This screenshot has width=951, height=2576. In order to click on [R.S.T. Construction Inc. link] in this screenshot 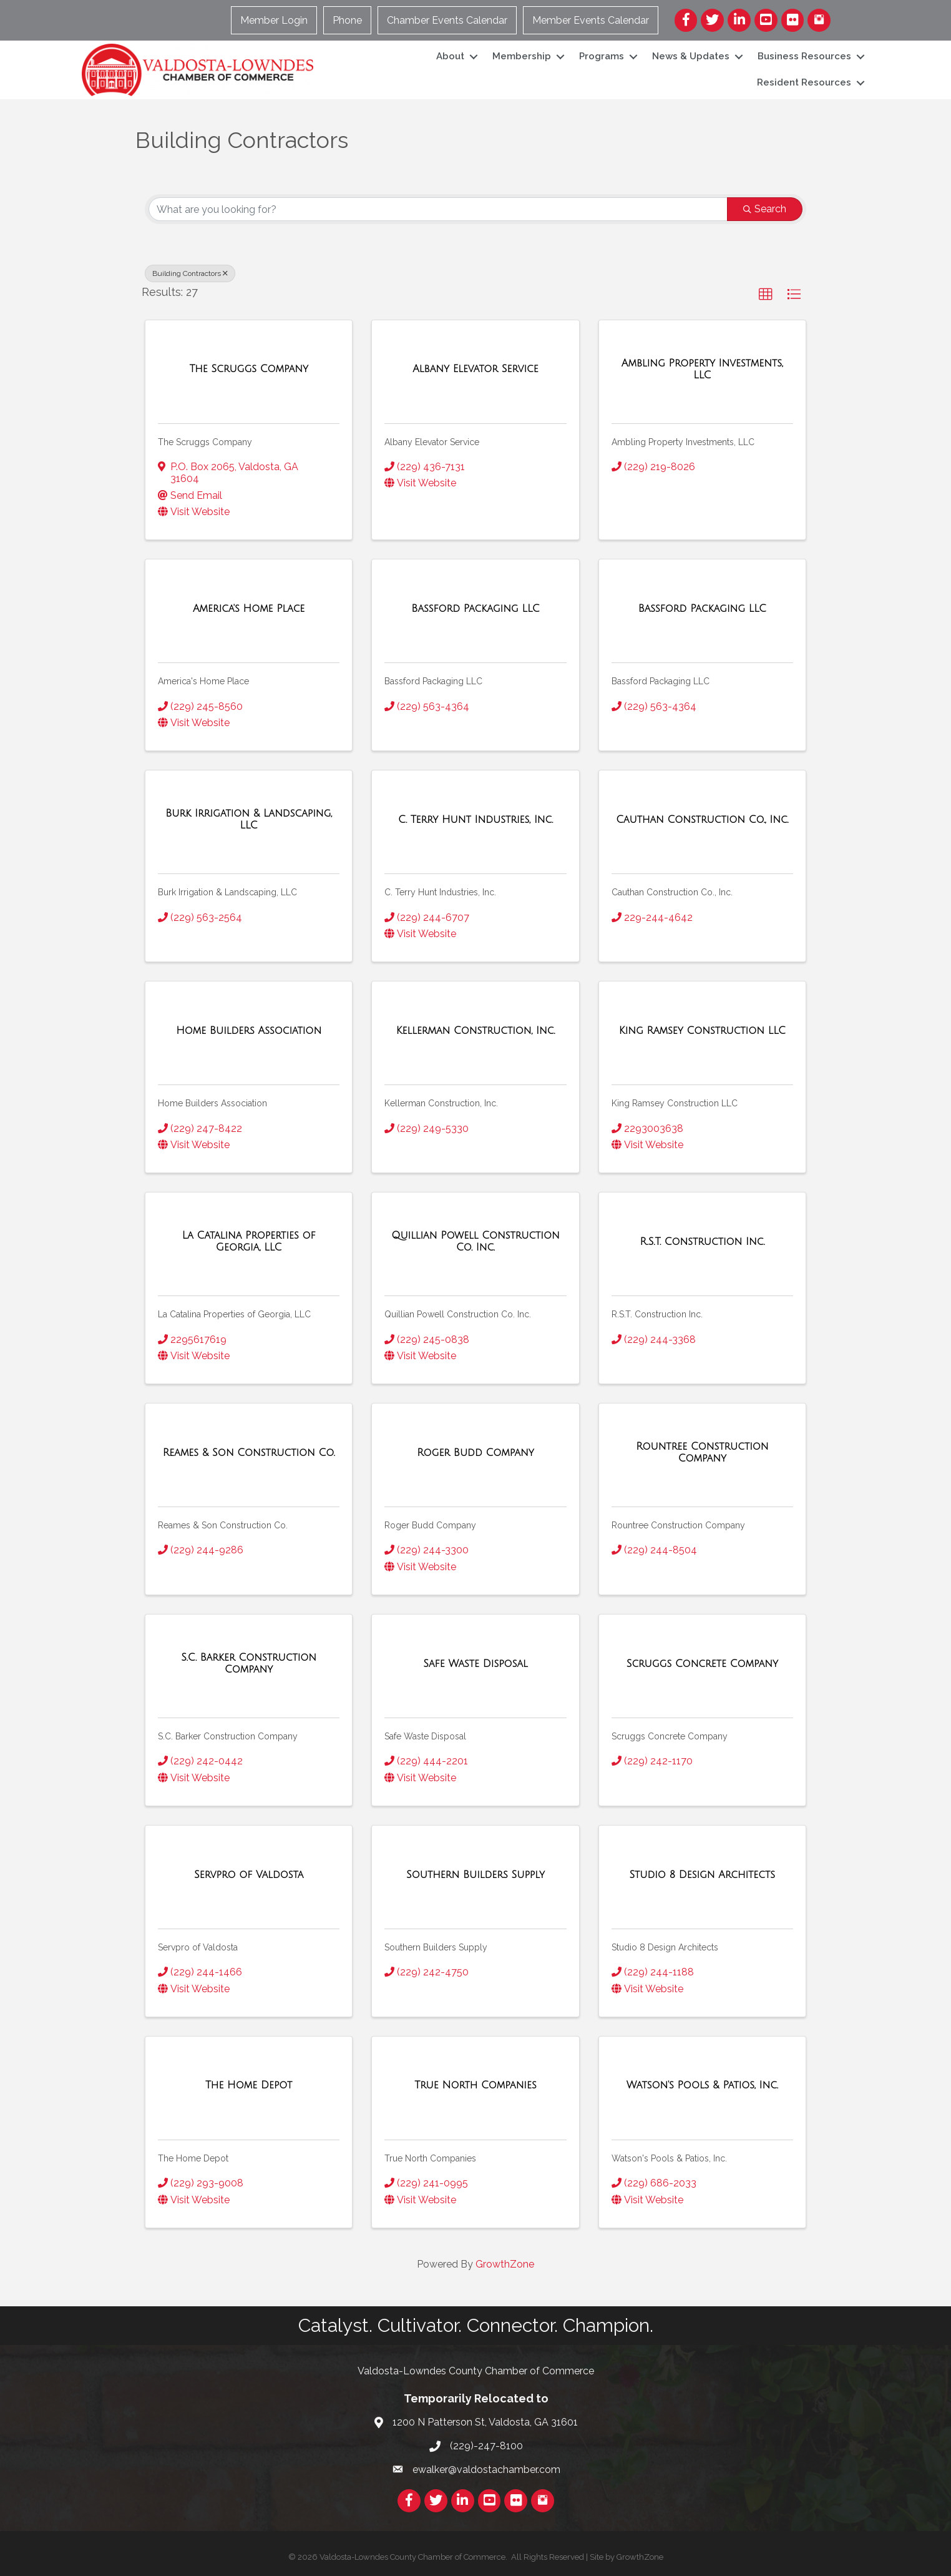, I will do `click(702, 1242)`.